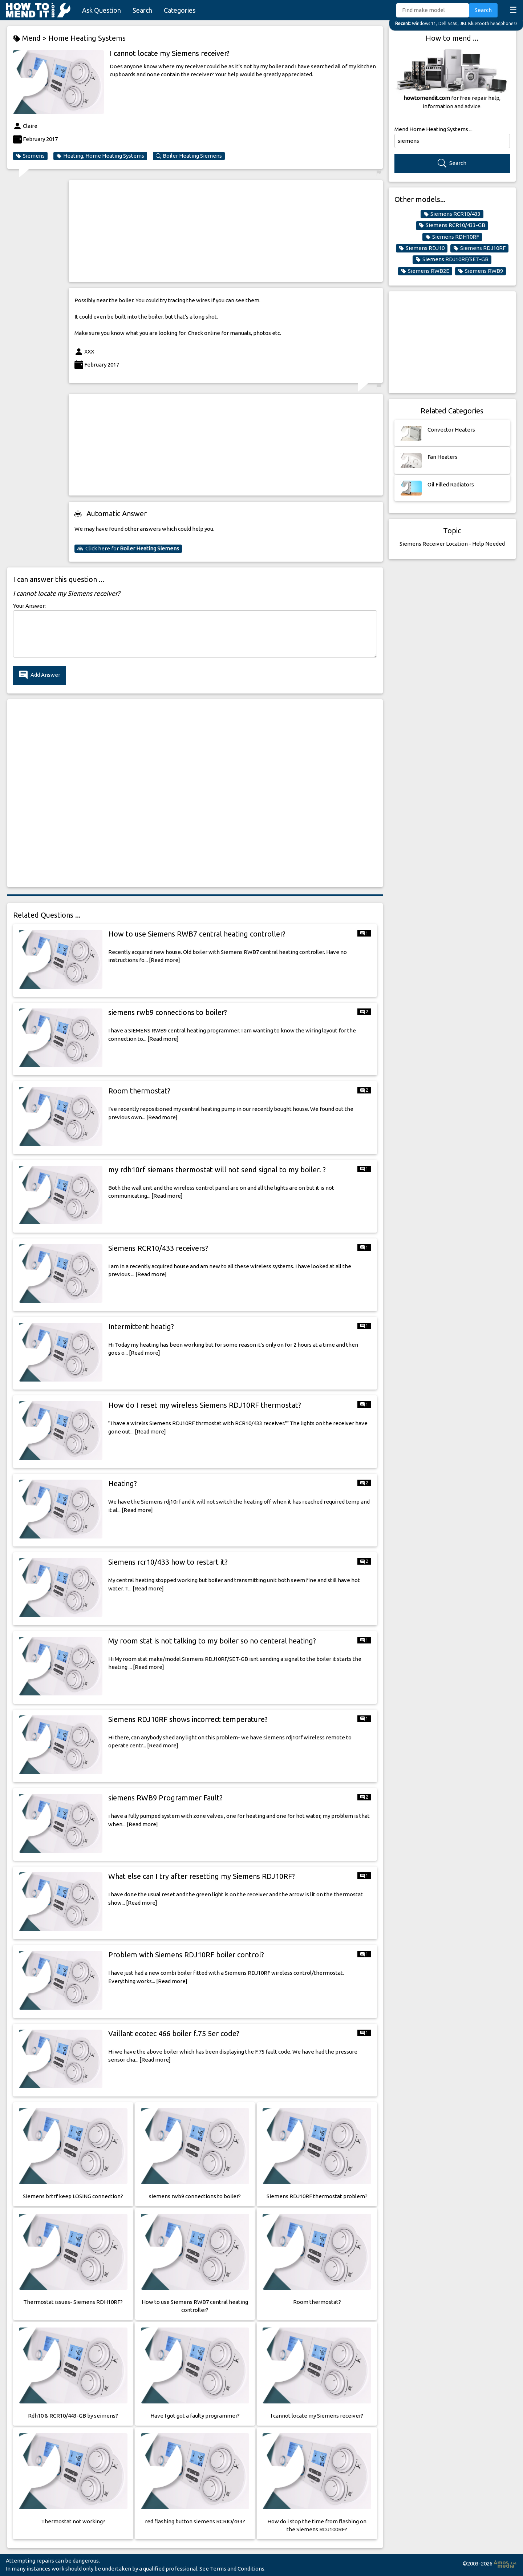  Describe the element at coordinates (30, 38) in the screenshot. I see `Mend >` at that location.